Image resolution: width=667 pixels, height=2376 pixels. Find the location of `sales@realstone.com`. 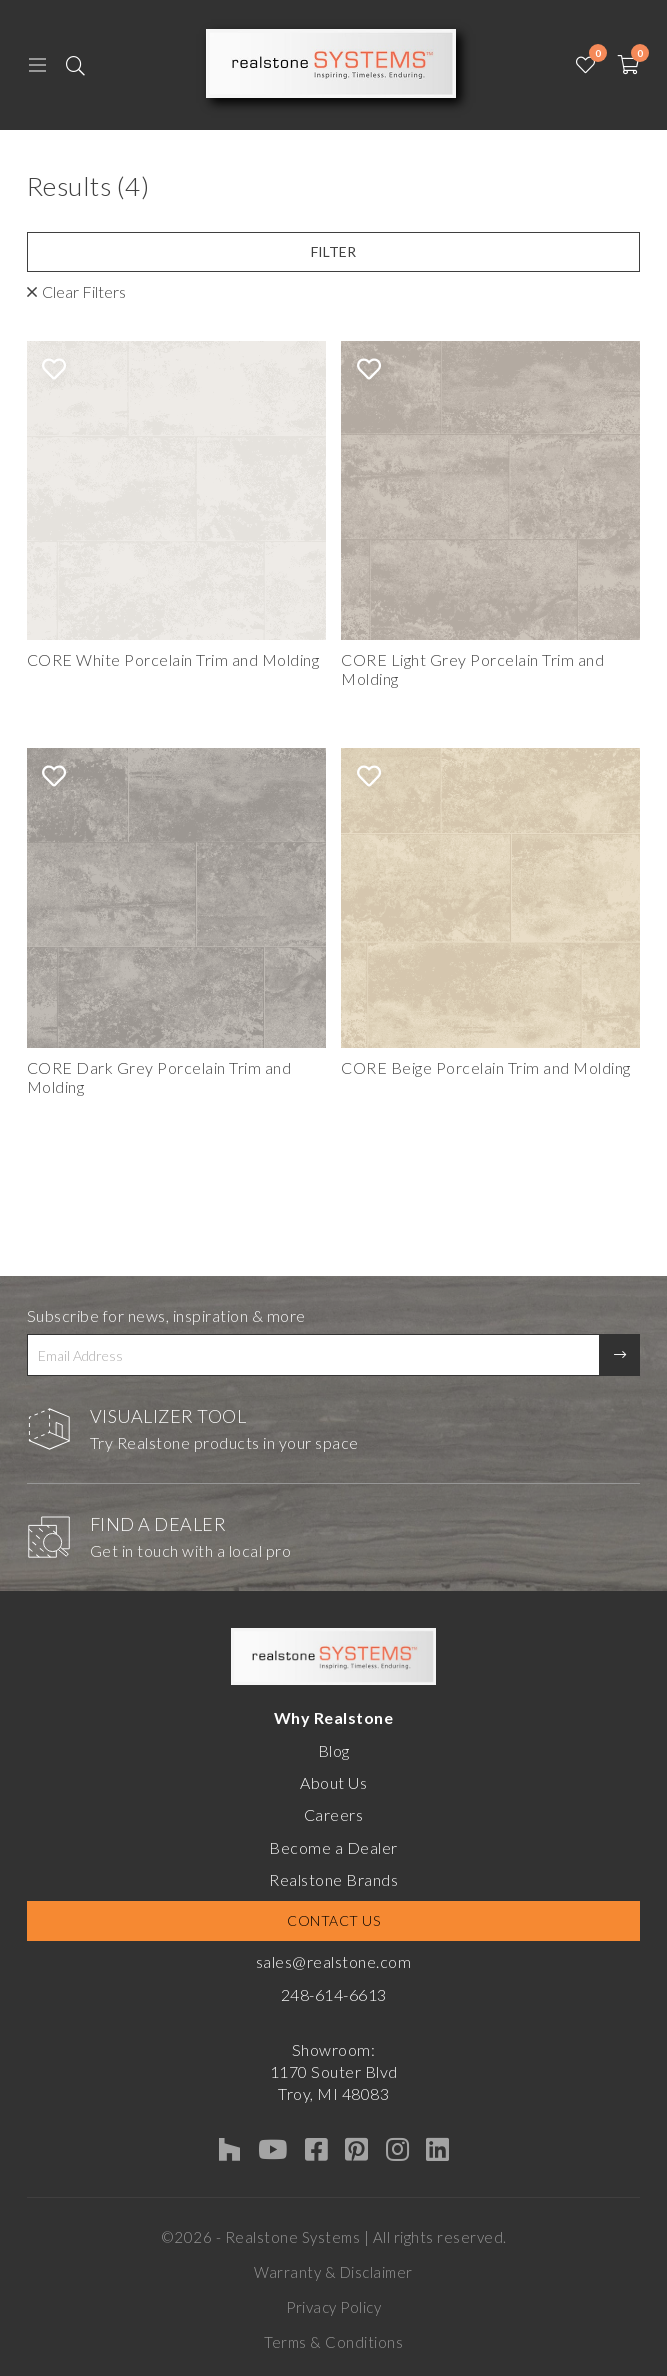

sales@realstone.com is located at coordinates (334, 1961).